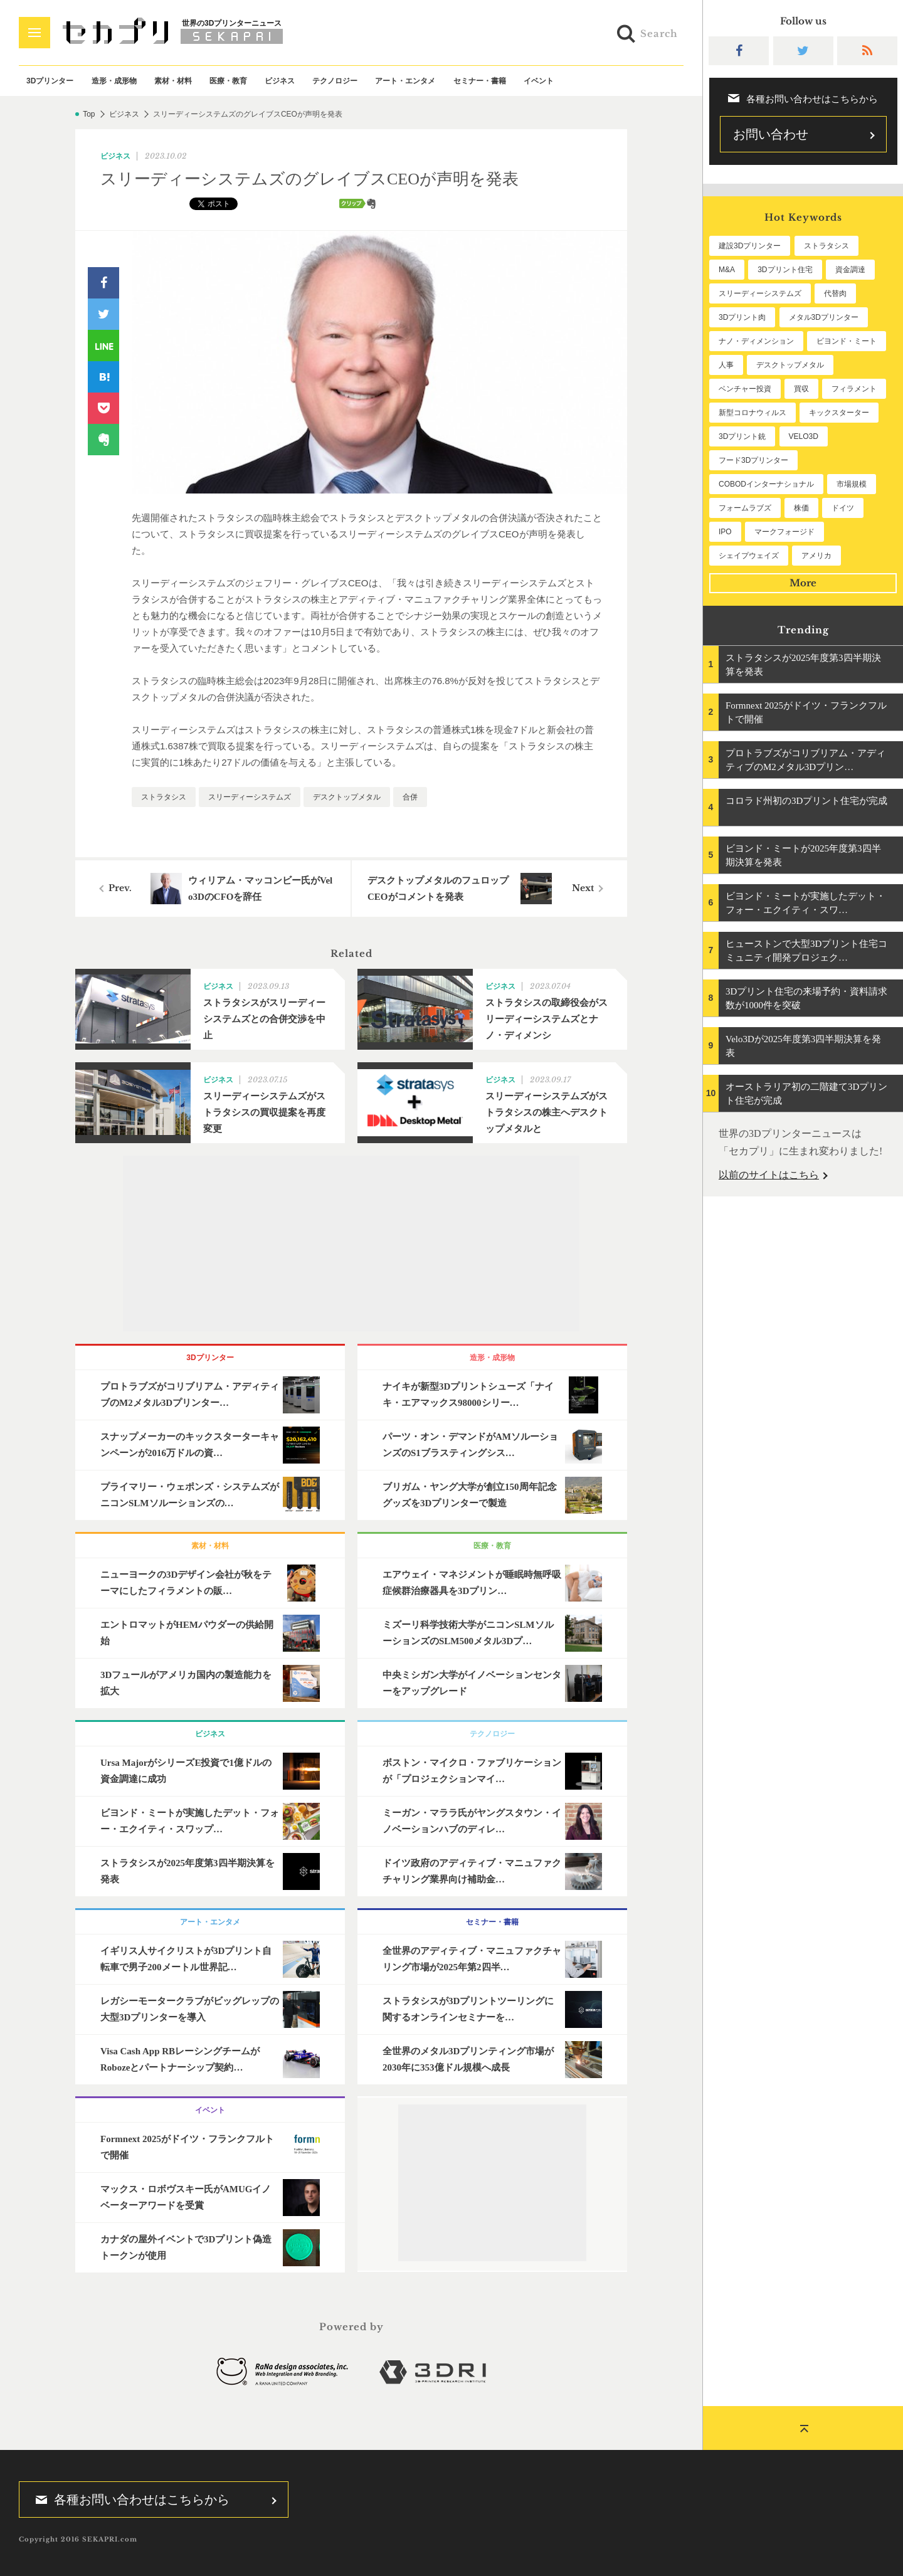 This screenshot has width=903, height=2576. Describe the element at coordinates (816, 555) in the screenshot. I see `アメリカ [アメリカ (45個の項目)]` at that location.